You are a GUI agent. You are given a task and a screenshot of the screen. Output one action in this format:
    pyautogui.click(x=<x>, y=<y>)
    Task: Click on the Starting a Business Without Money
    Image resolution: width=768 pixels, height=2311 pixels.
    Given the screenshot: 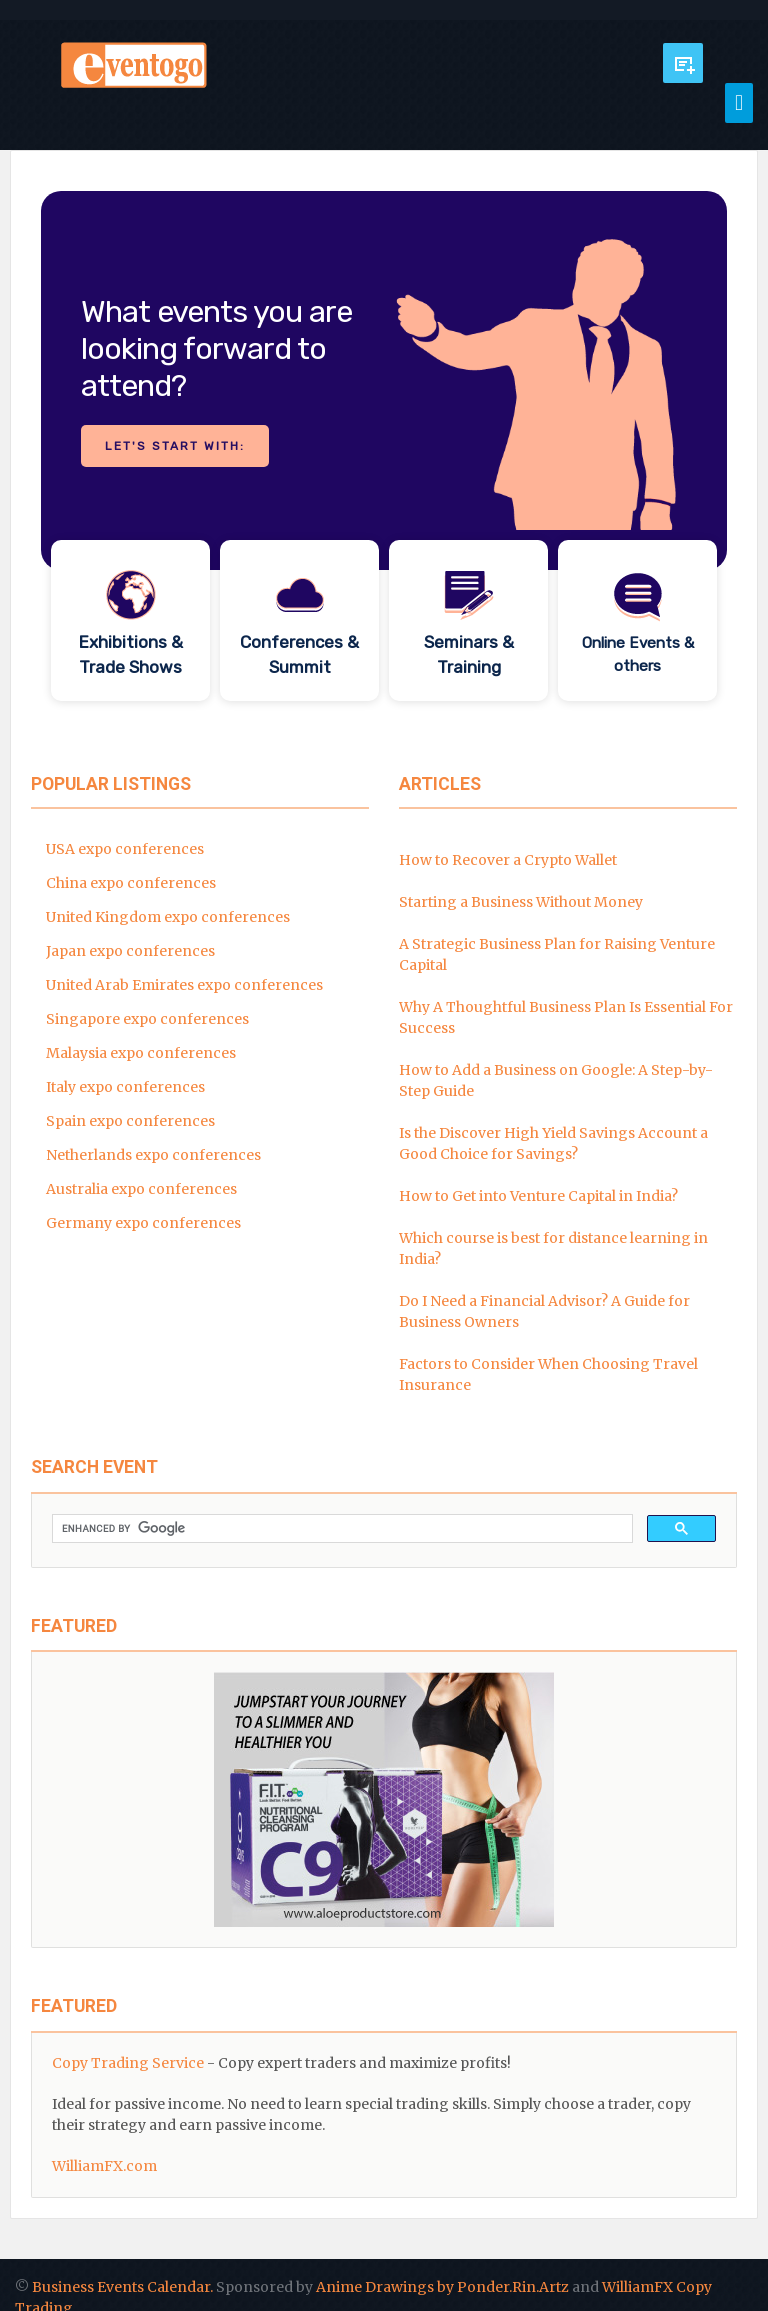 What is the action you would take?
    pyautogui.click(x=521, y=902)
    